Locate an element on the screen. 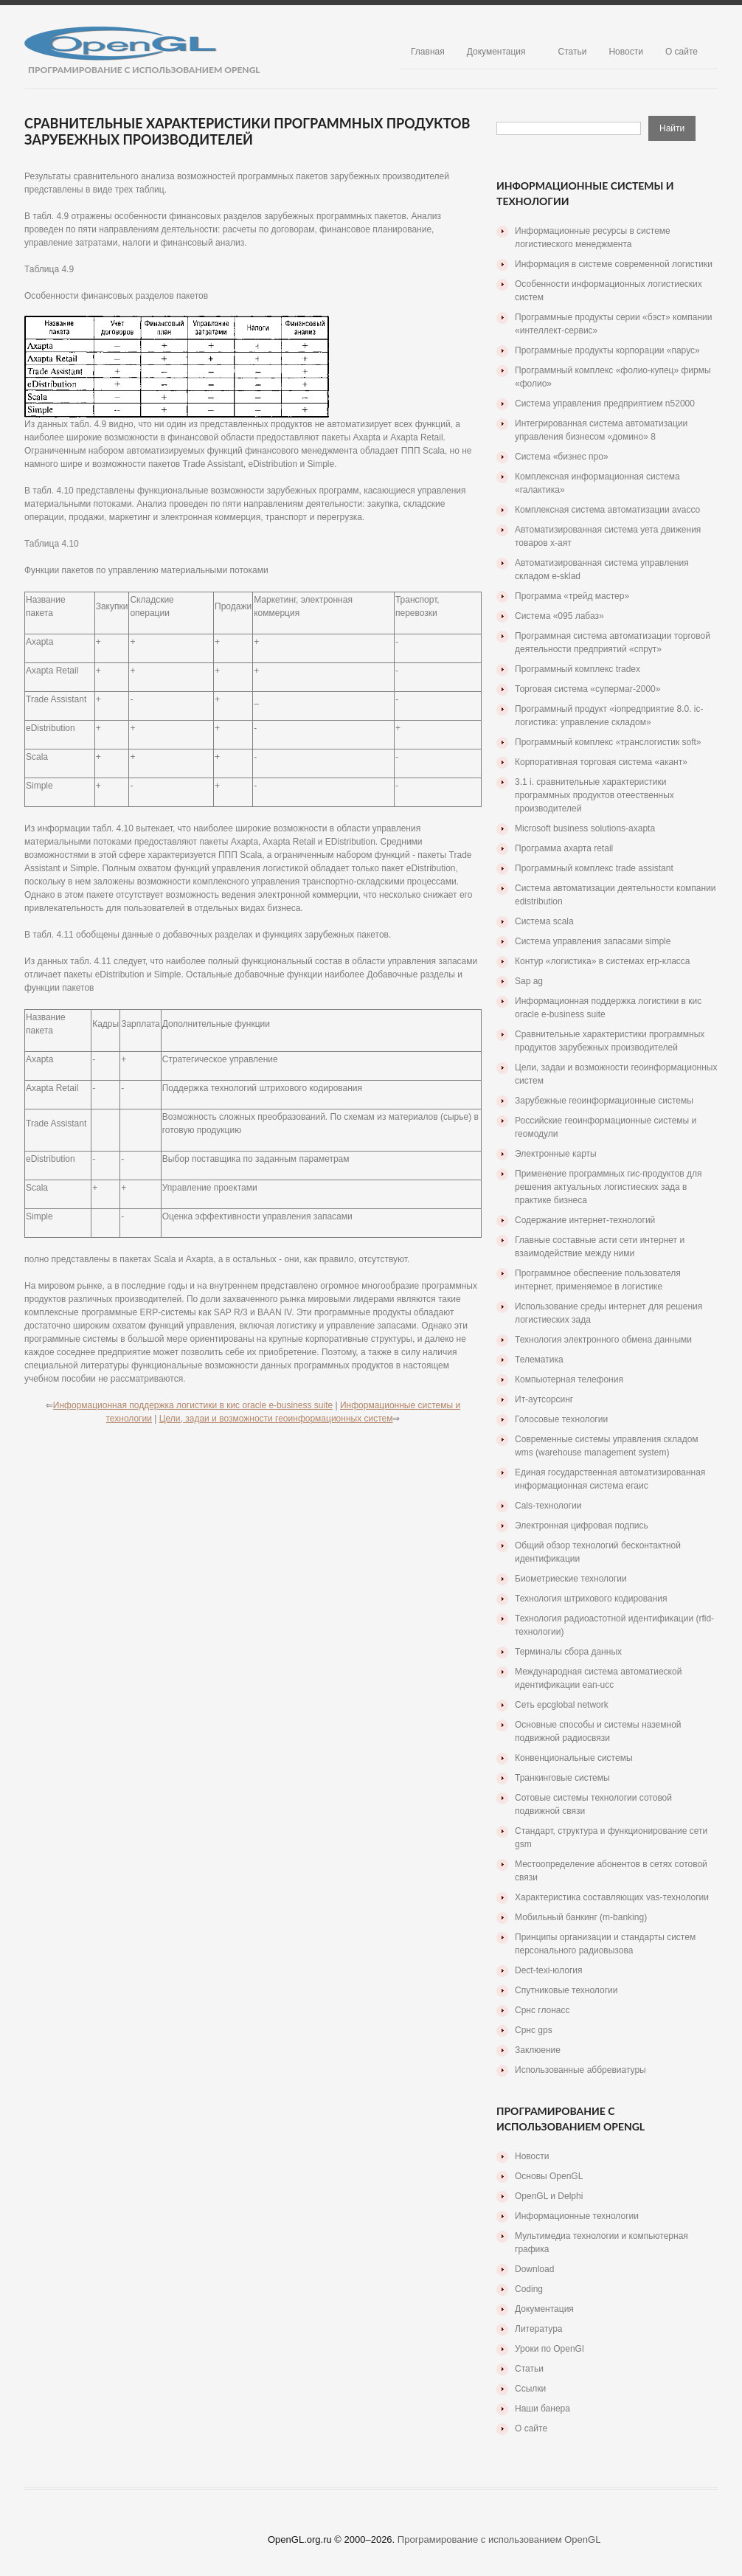 The width and height of the screenshot is (742, 2576). Программа ахарта retail is located at coordinates (564, 848).